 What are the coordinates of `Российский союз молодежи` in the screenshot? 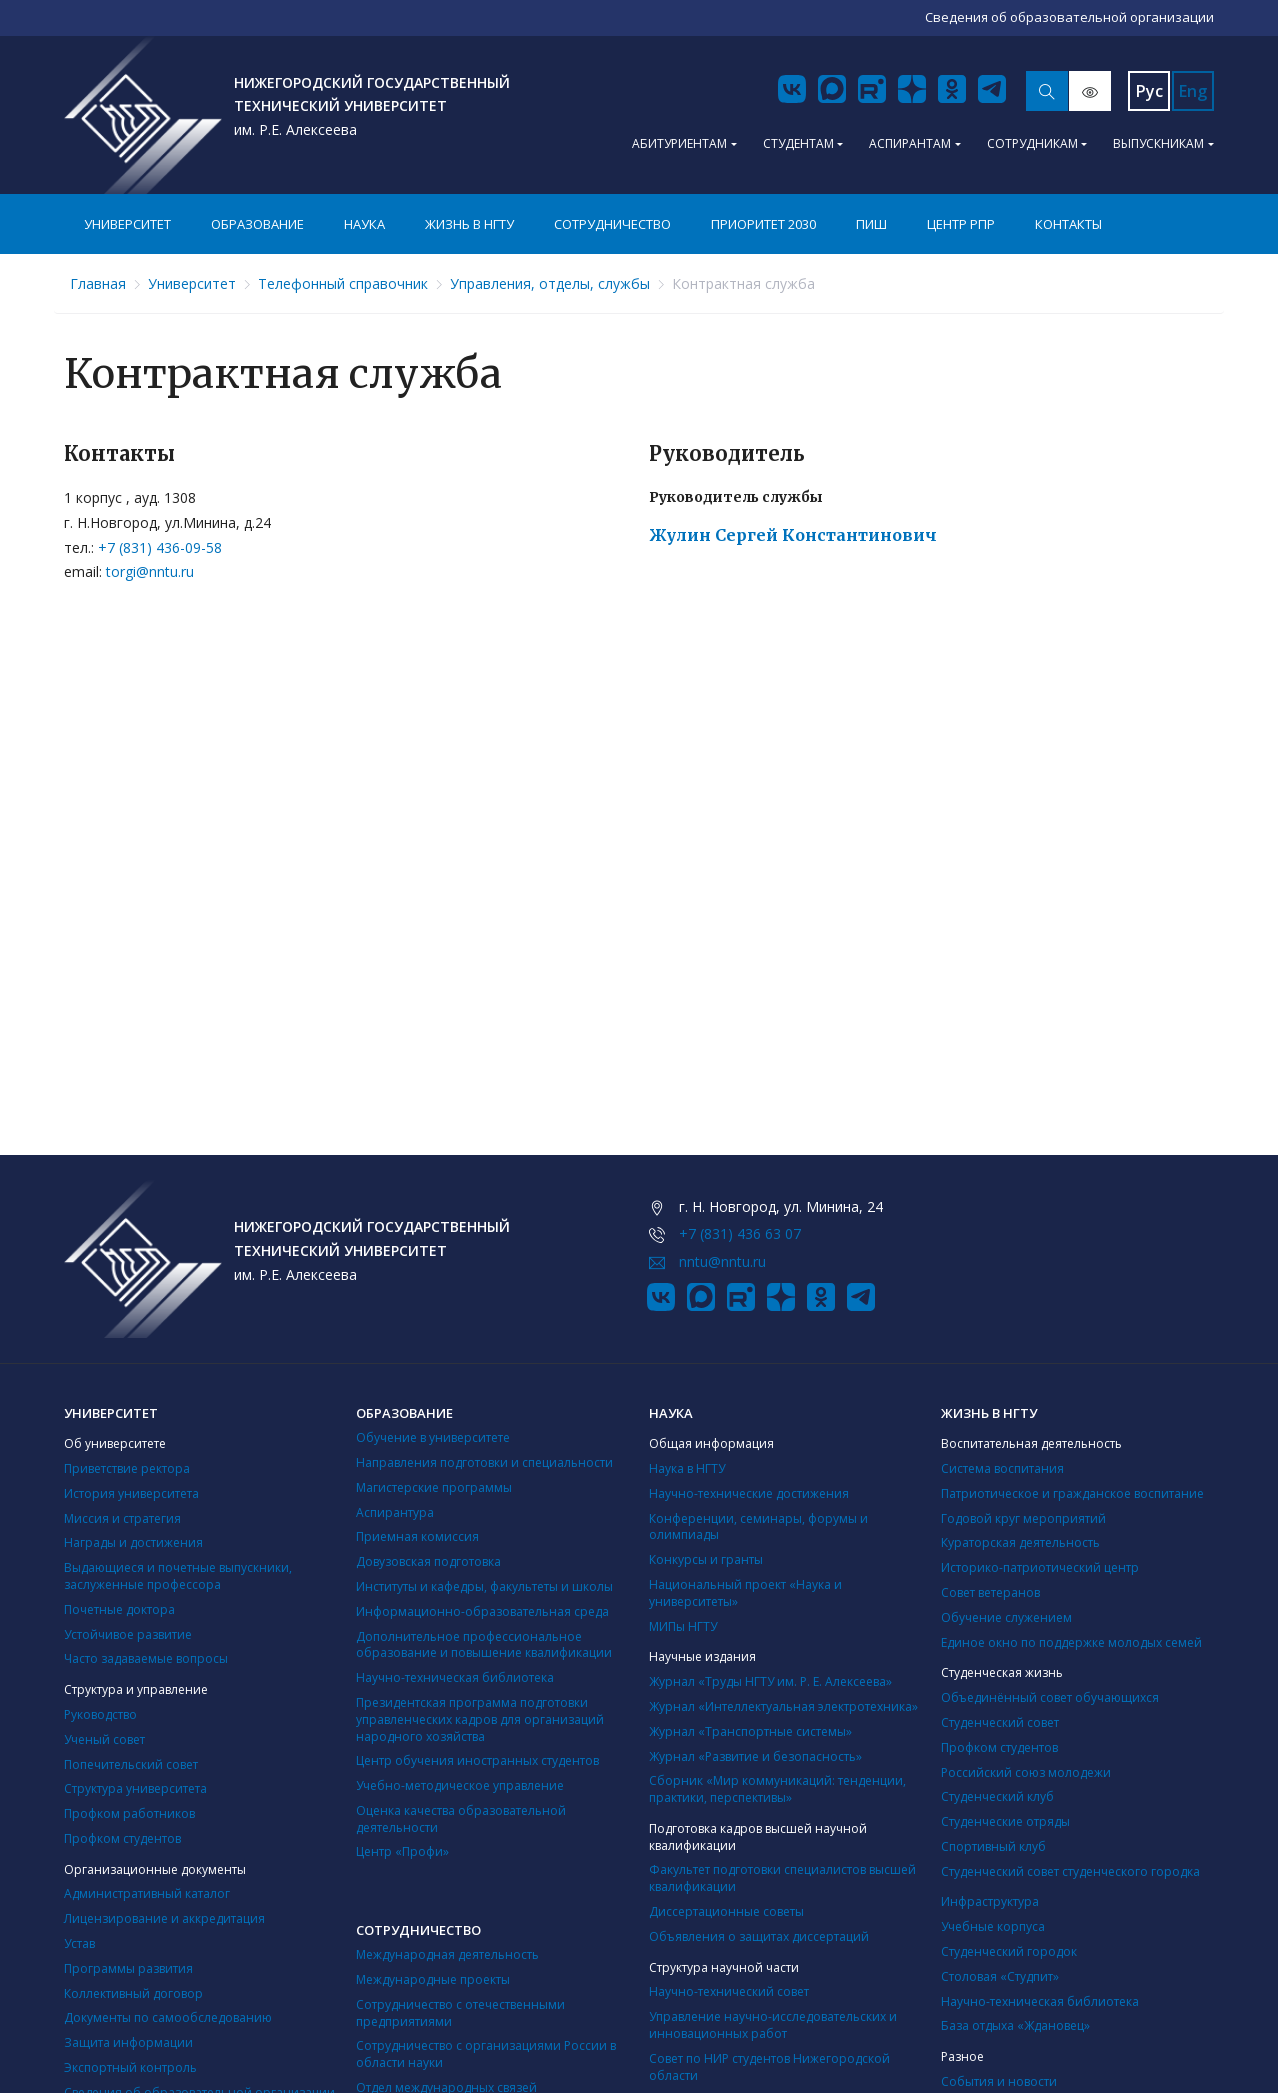 It's located at (1026, 1772).